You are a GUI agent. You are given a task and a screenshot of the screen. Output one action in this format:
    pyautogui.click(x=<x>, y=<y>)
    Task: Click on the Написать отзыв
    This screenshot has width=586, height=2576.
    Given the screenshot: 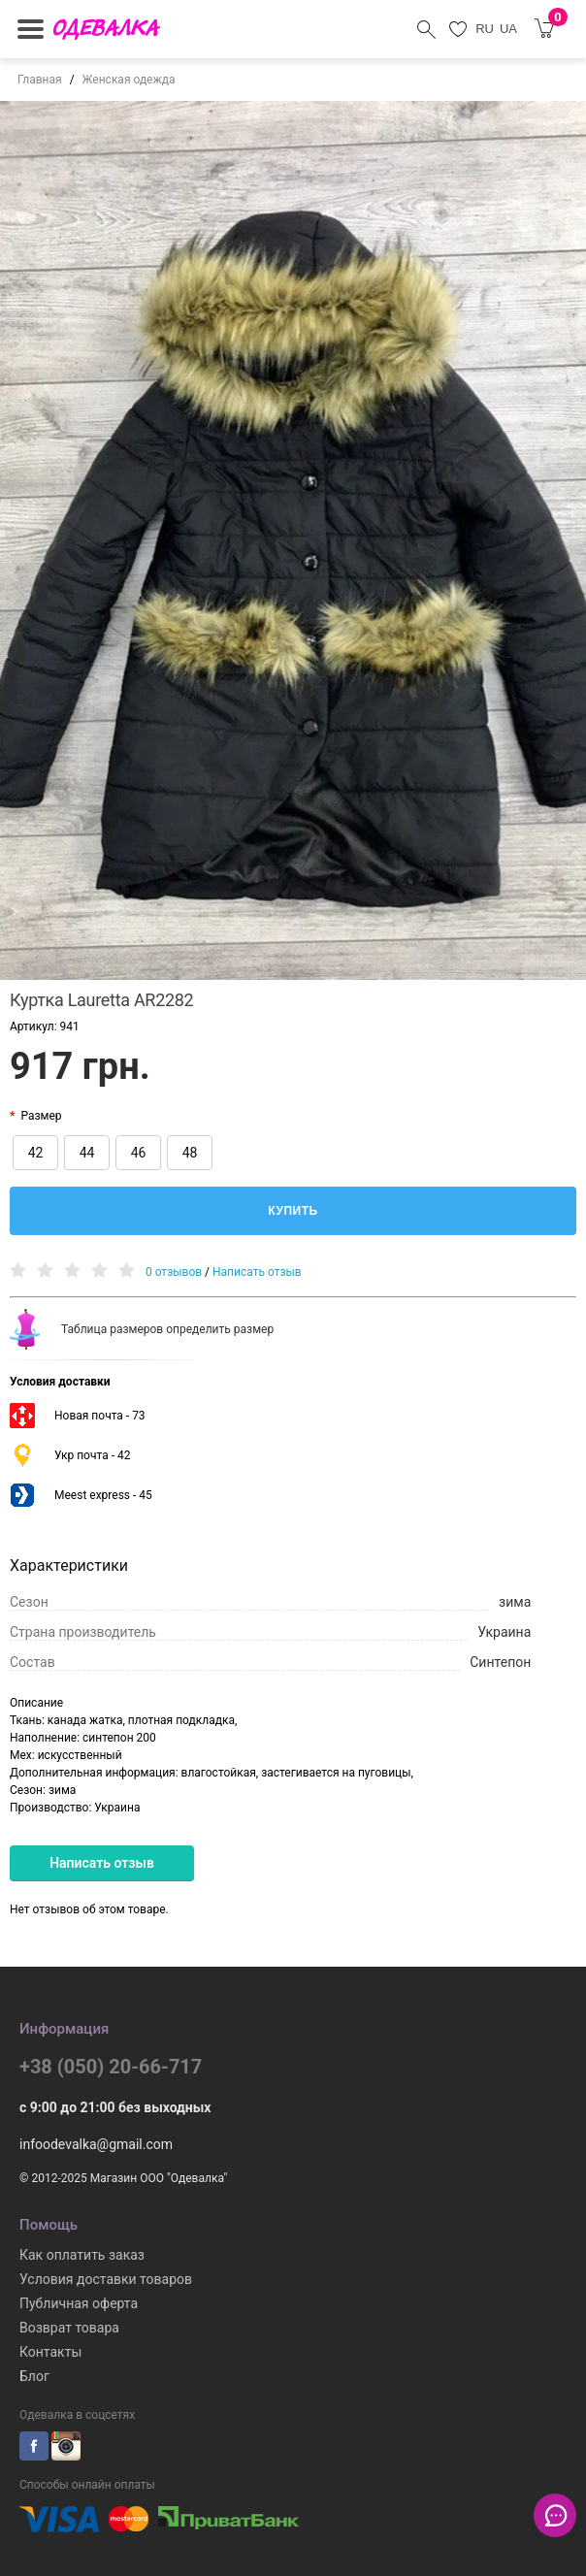 What is the action you would take?
    pyautogui.click(x=257, y=1272)
    